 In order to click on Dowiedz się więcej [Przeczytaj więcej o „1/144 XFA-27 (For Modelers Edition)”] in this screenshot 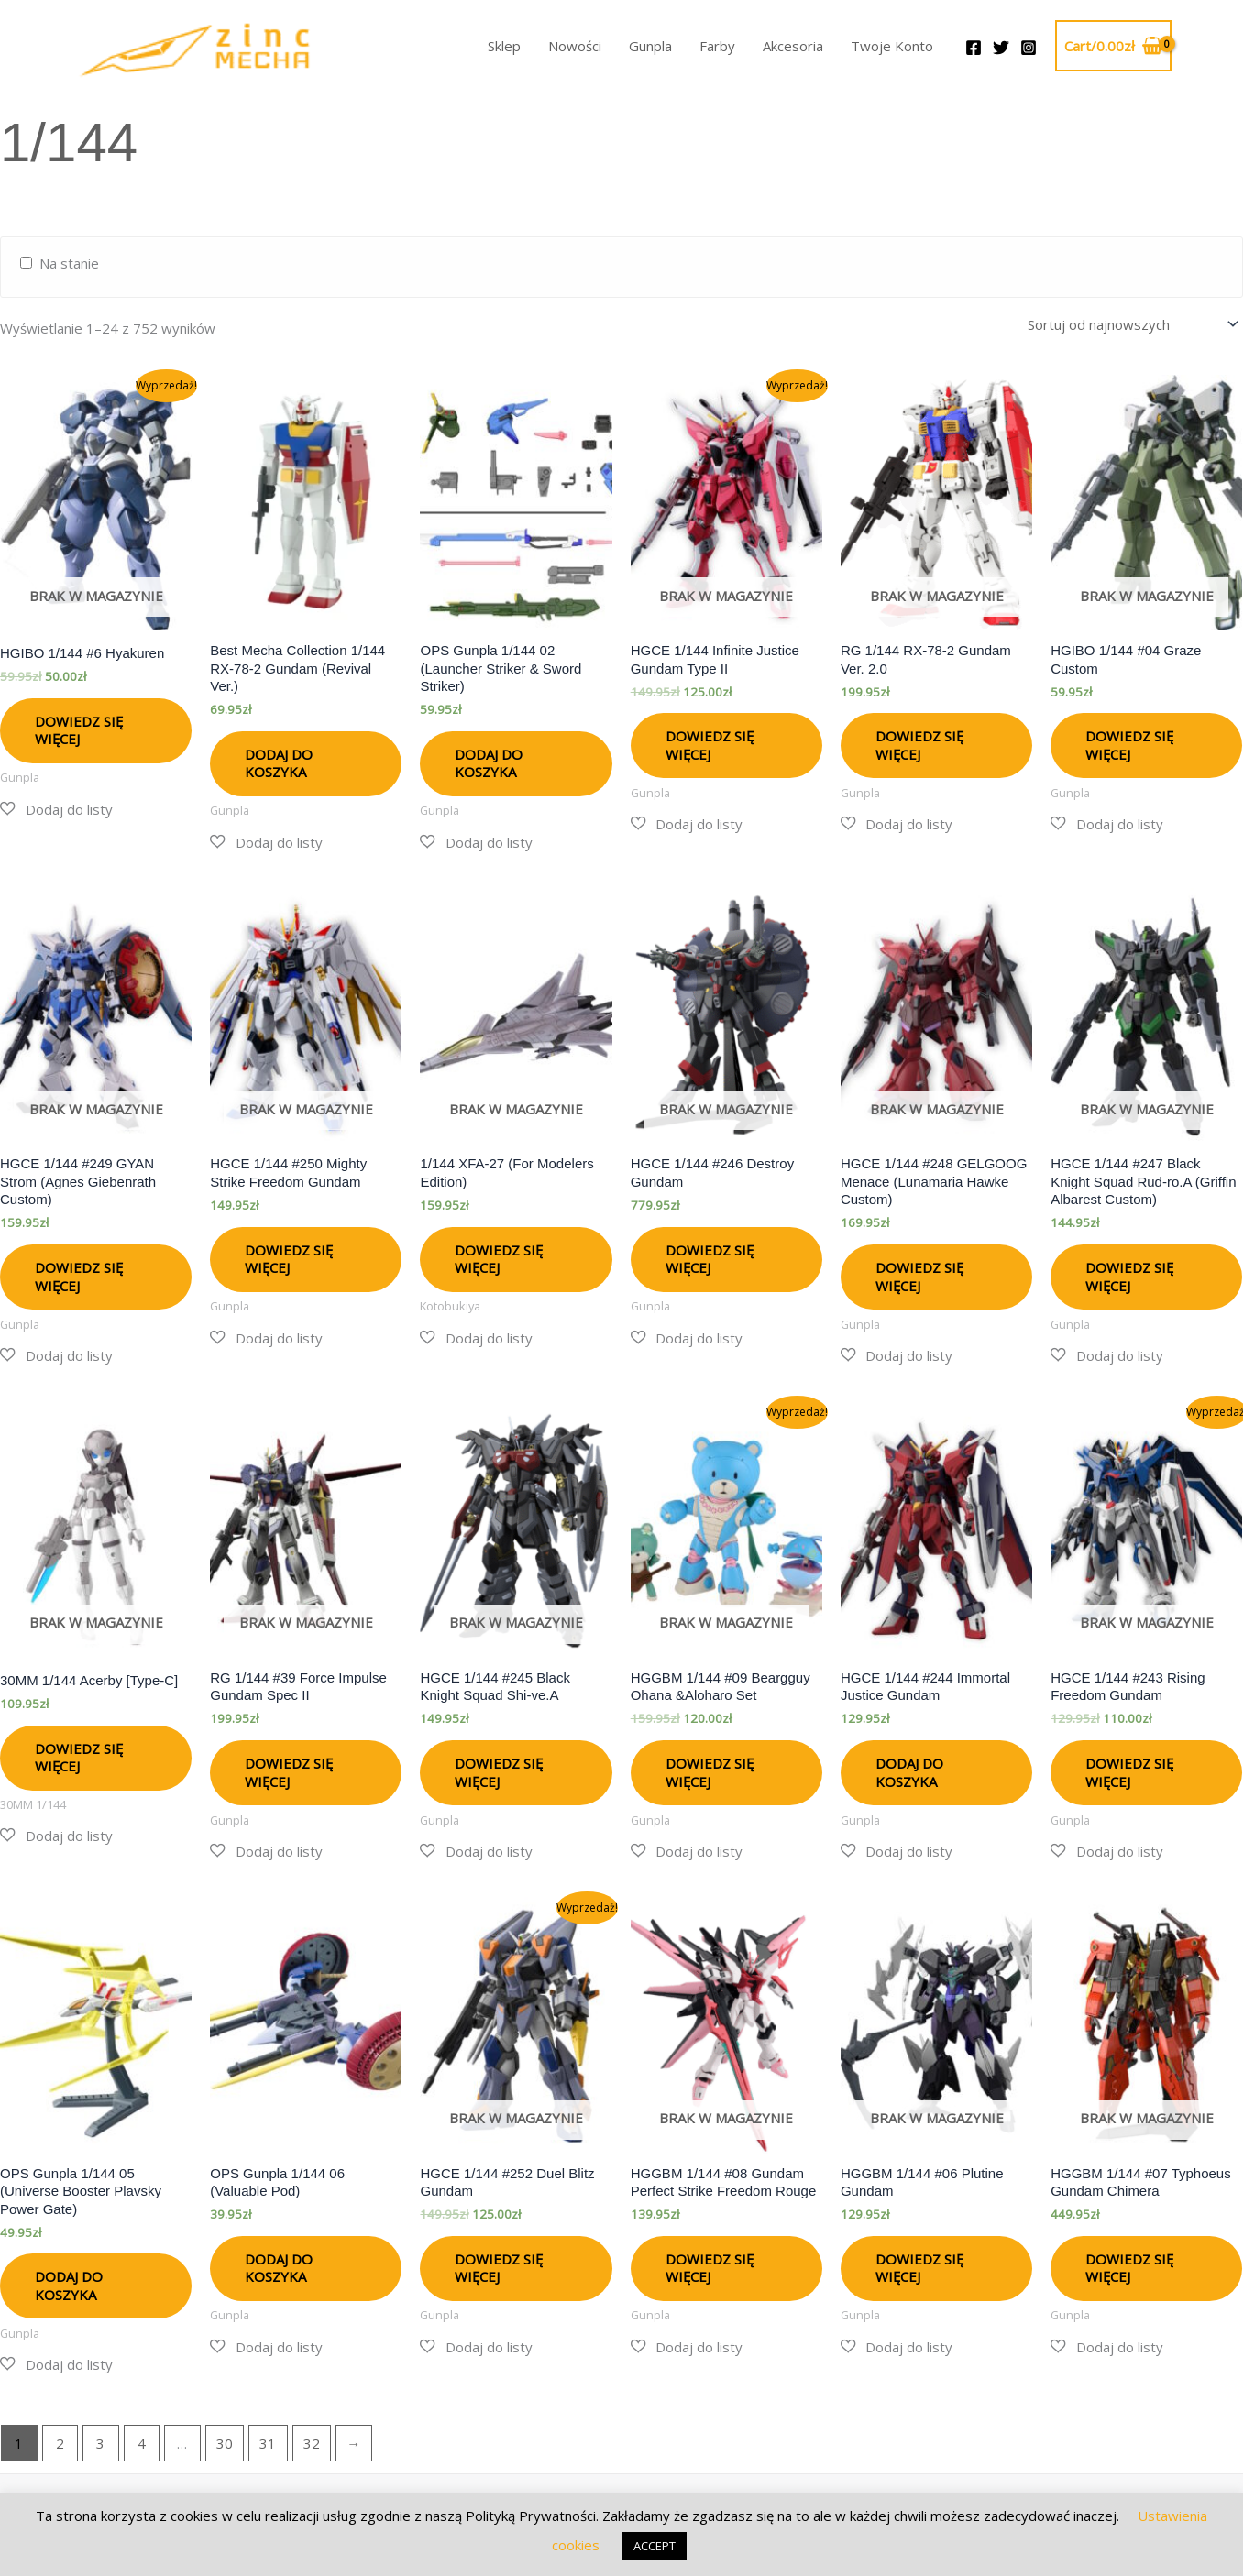, I will do `click(499, 1256)`.